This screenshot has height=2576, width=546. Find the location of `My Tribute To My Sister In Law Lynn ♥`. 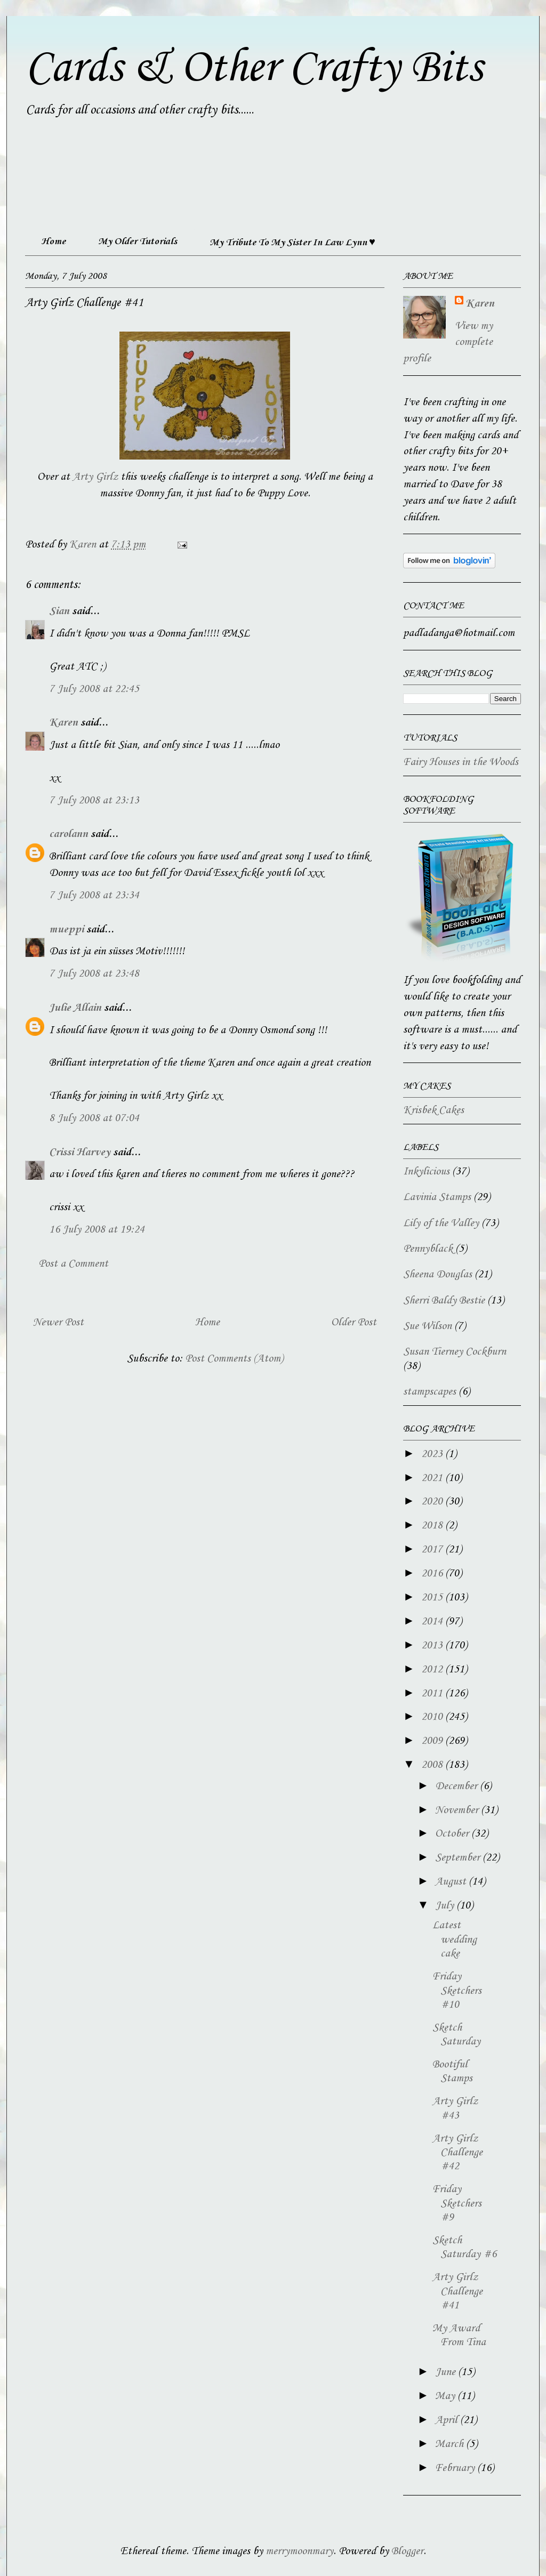

My Tribute To My Sister In Law Lynn ♥ is located at coordinates (292, 242).